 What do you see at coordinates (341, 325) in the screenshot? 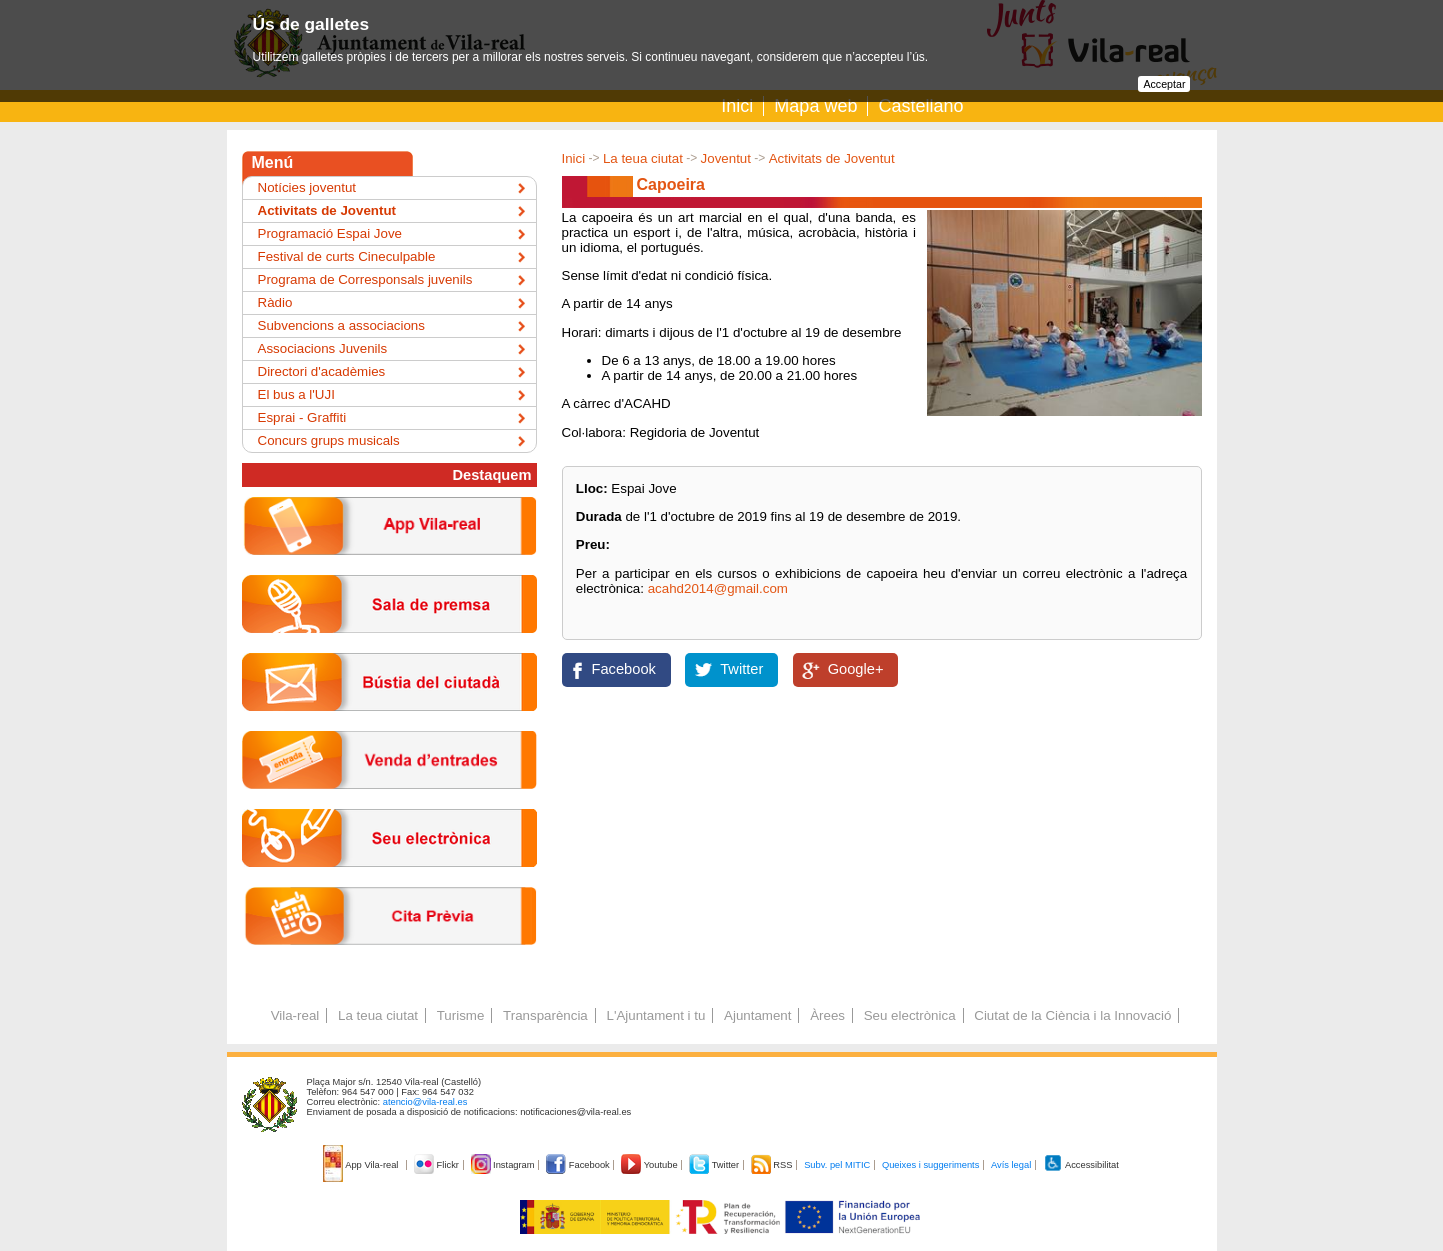
I see `Subvencions a associacions` at bounding box center [341, 325].